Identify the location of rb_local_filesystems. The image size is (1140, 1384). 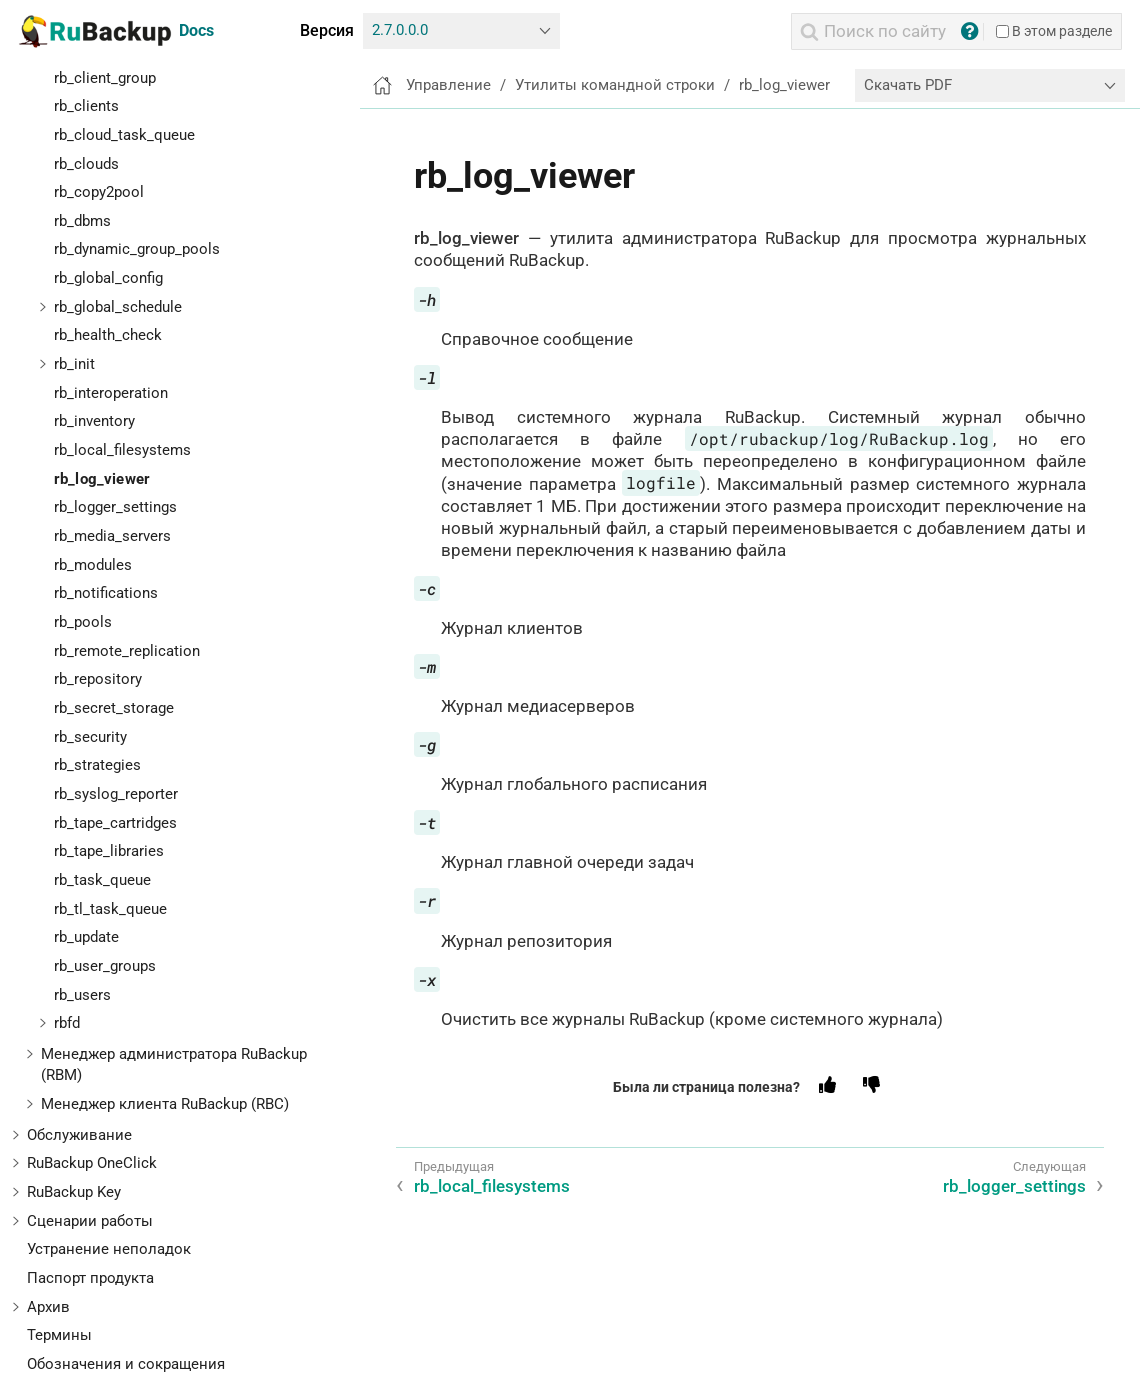
(122, 450).